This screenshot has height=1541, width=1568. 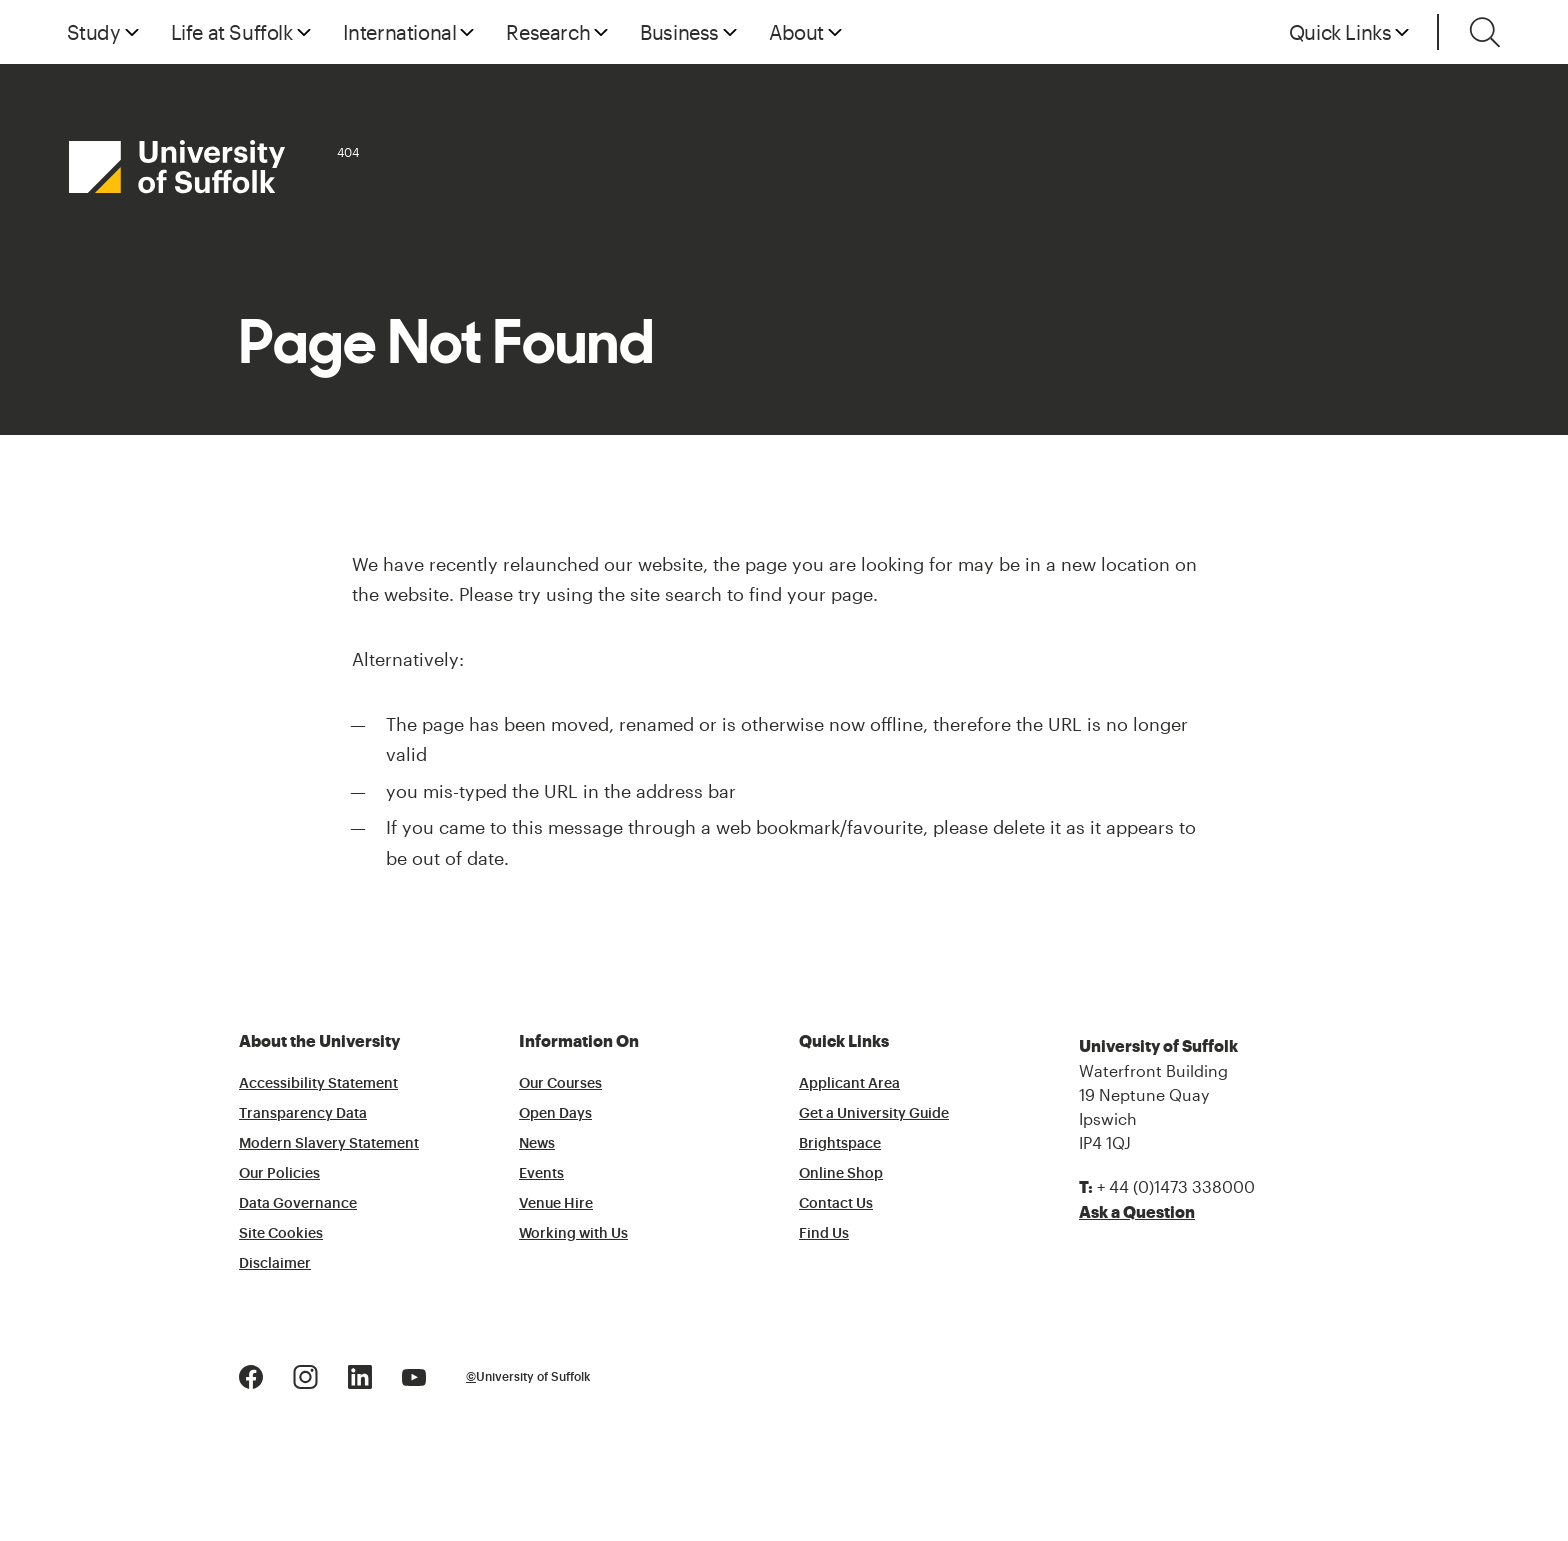 I want to click on 404, so click(x=348, y=152).